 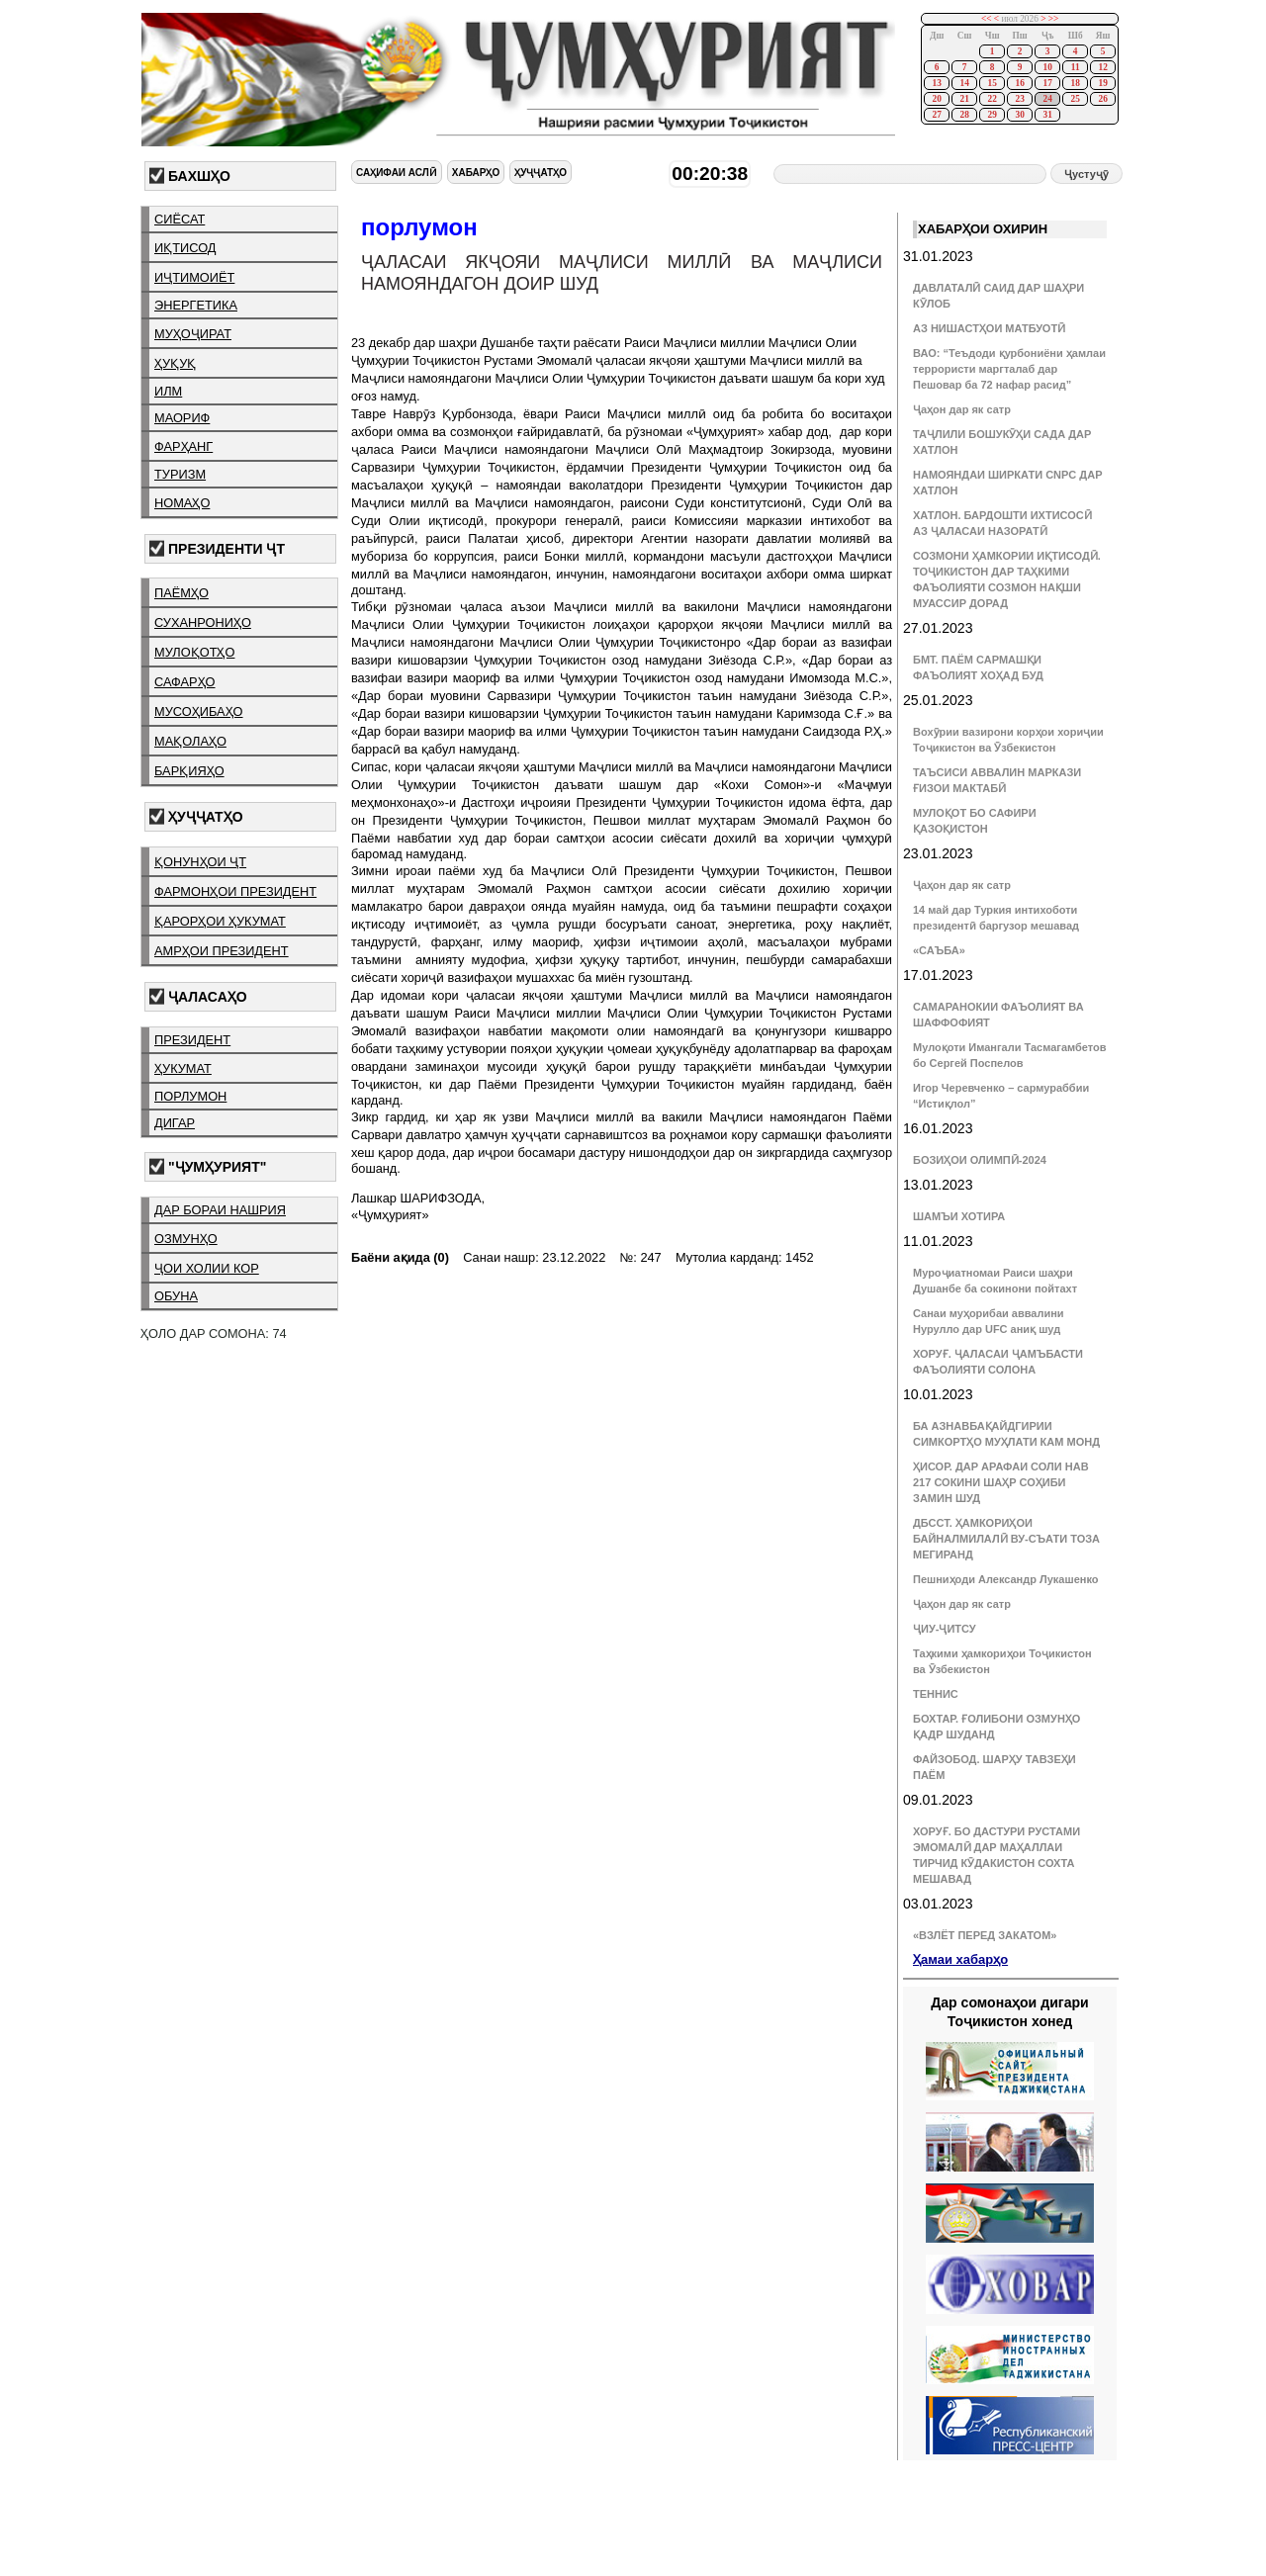 What do you see at coordinates (936, 83) in the screenshot?
I see `13` at bounding box center [936, 83].